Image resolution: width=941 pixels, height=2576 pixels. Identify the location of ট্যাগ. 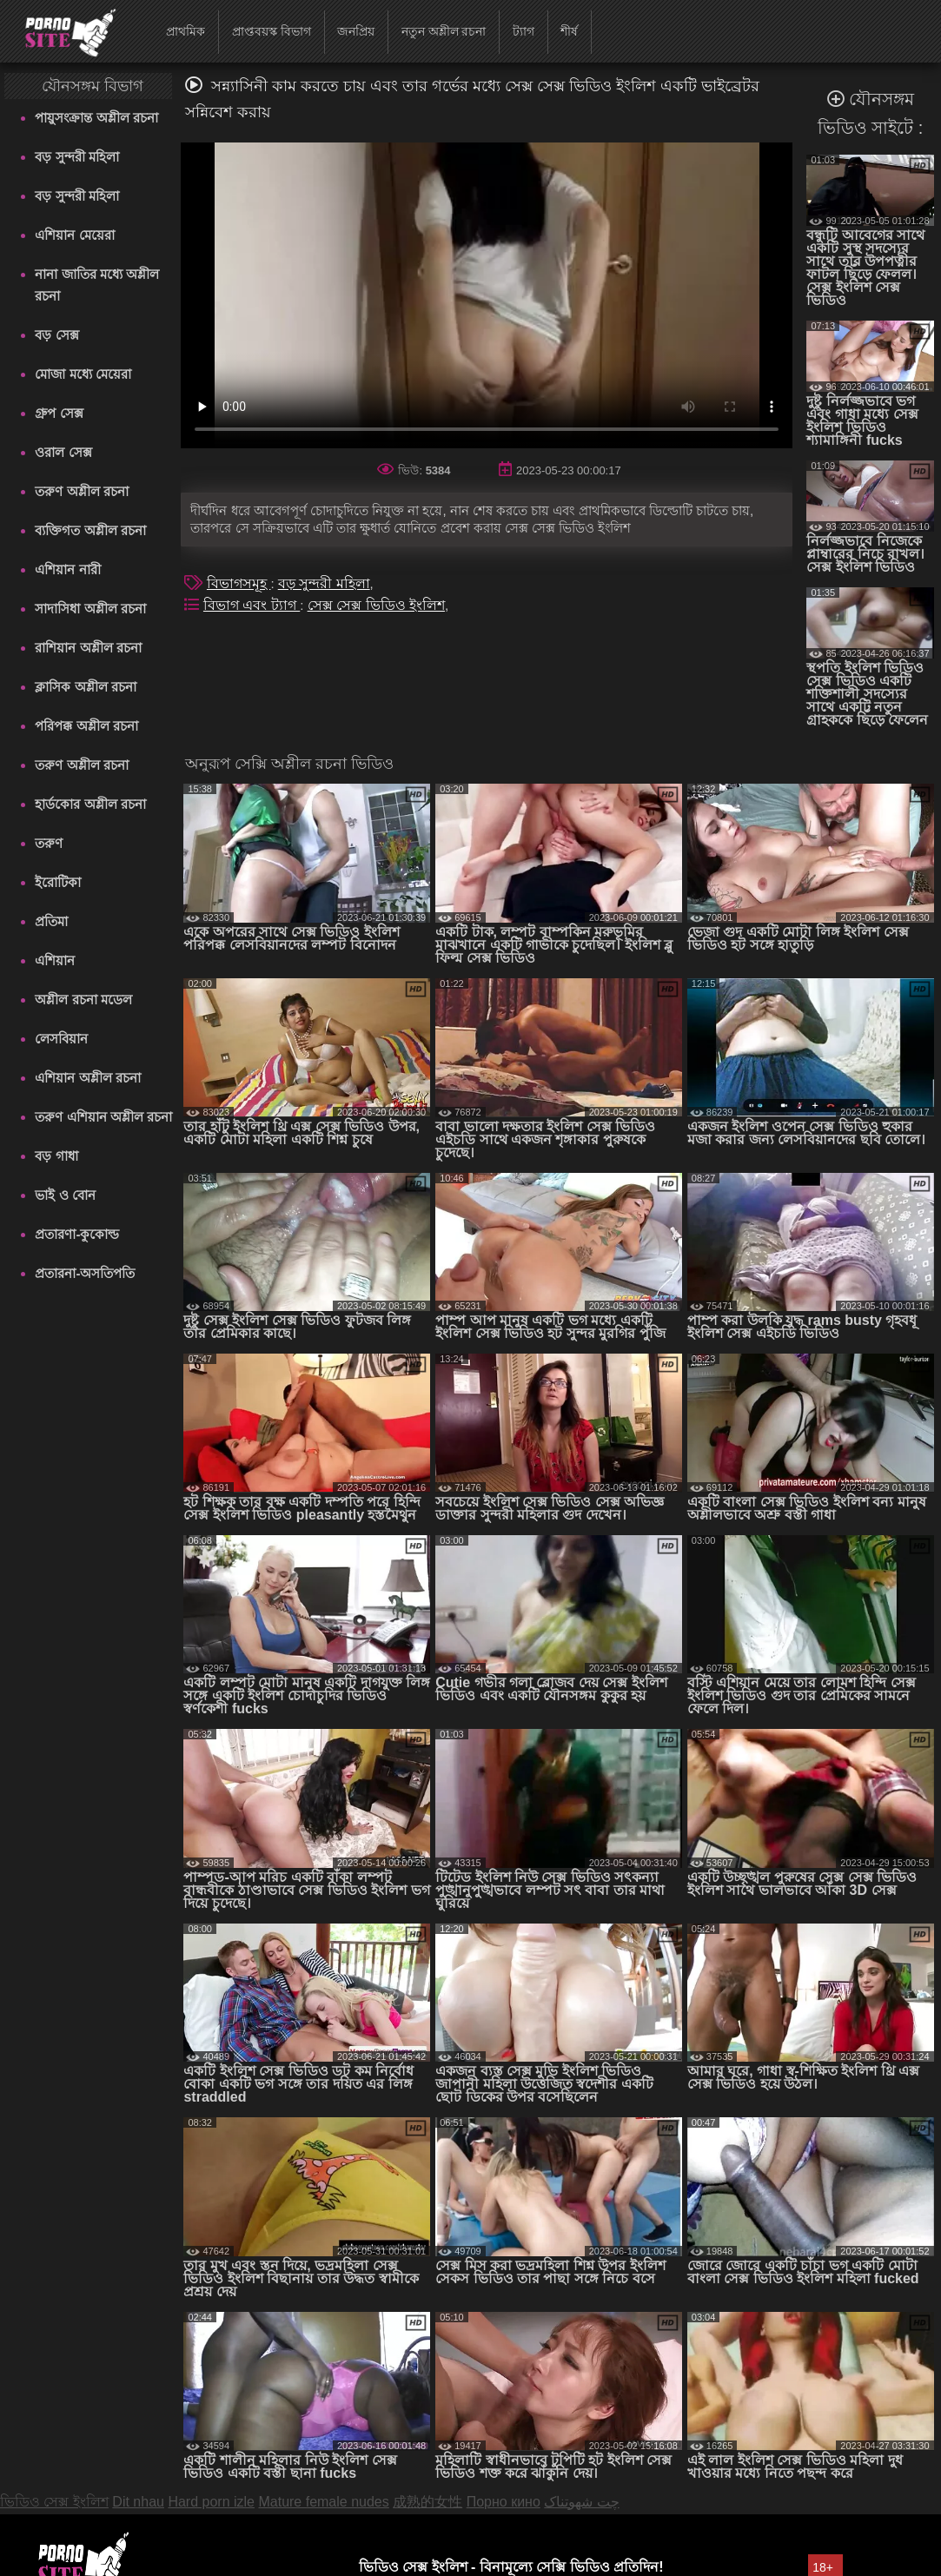
(523, 31).